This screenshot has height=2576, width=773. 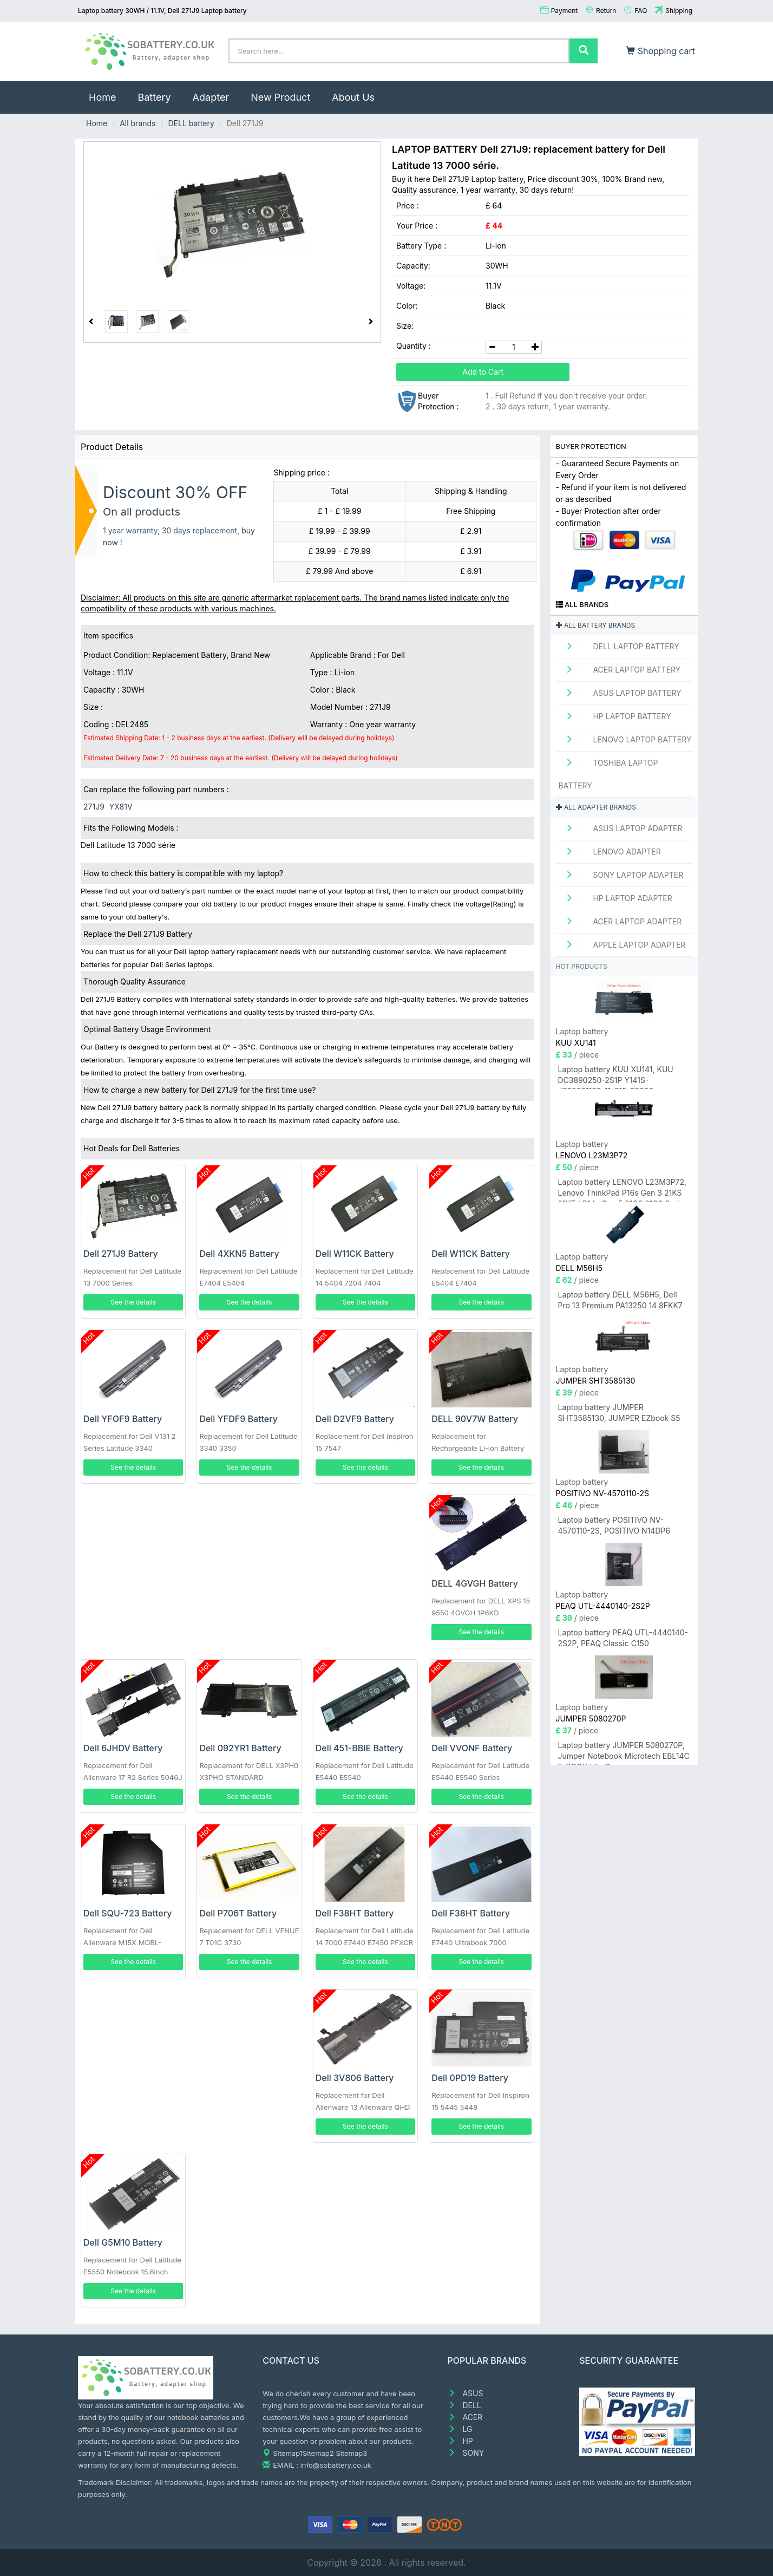 What do you see at coordinates (359, 1748) in the screenshot?
I see `Dell 451-BBIE Battery` at bounding box center [359, 1748].